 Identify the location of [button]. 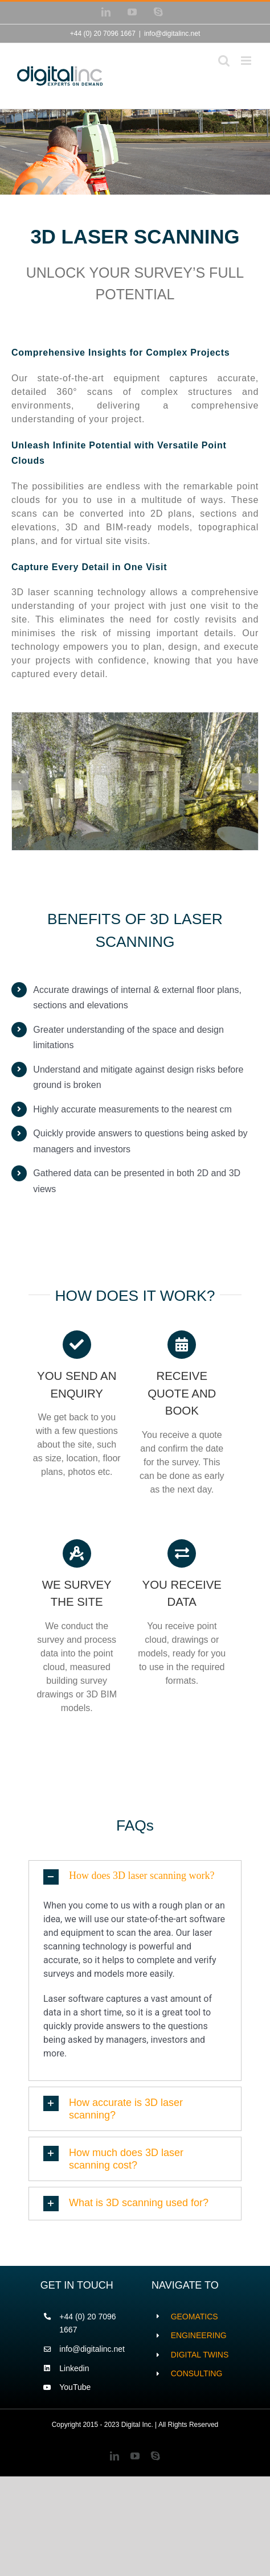
(135, 1877).